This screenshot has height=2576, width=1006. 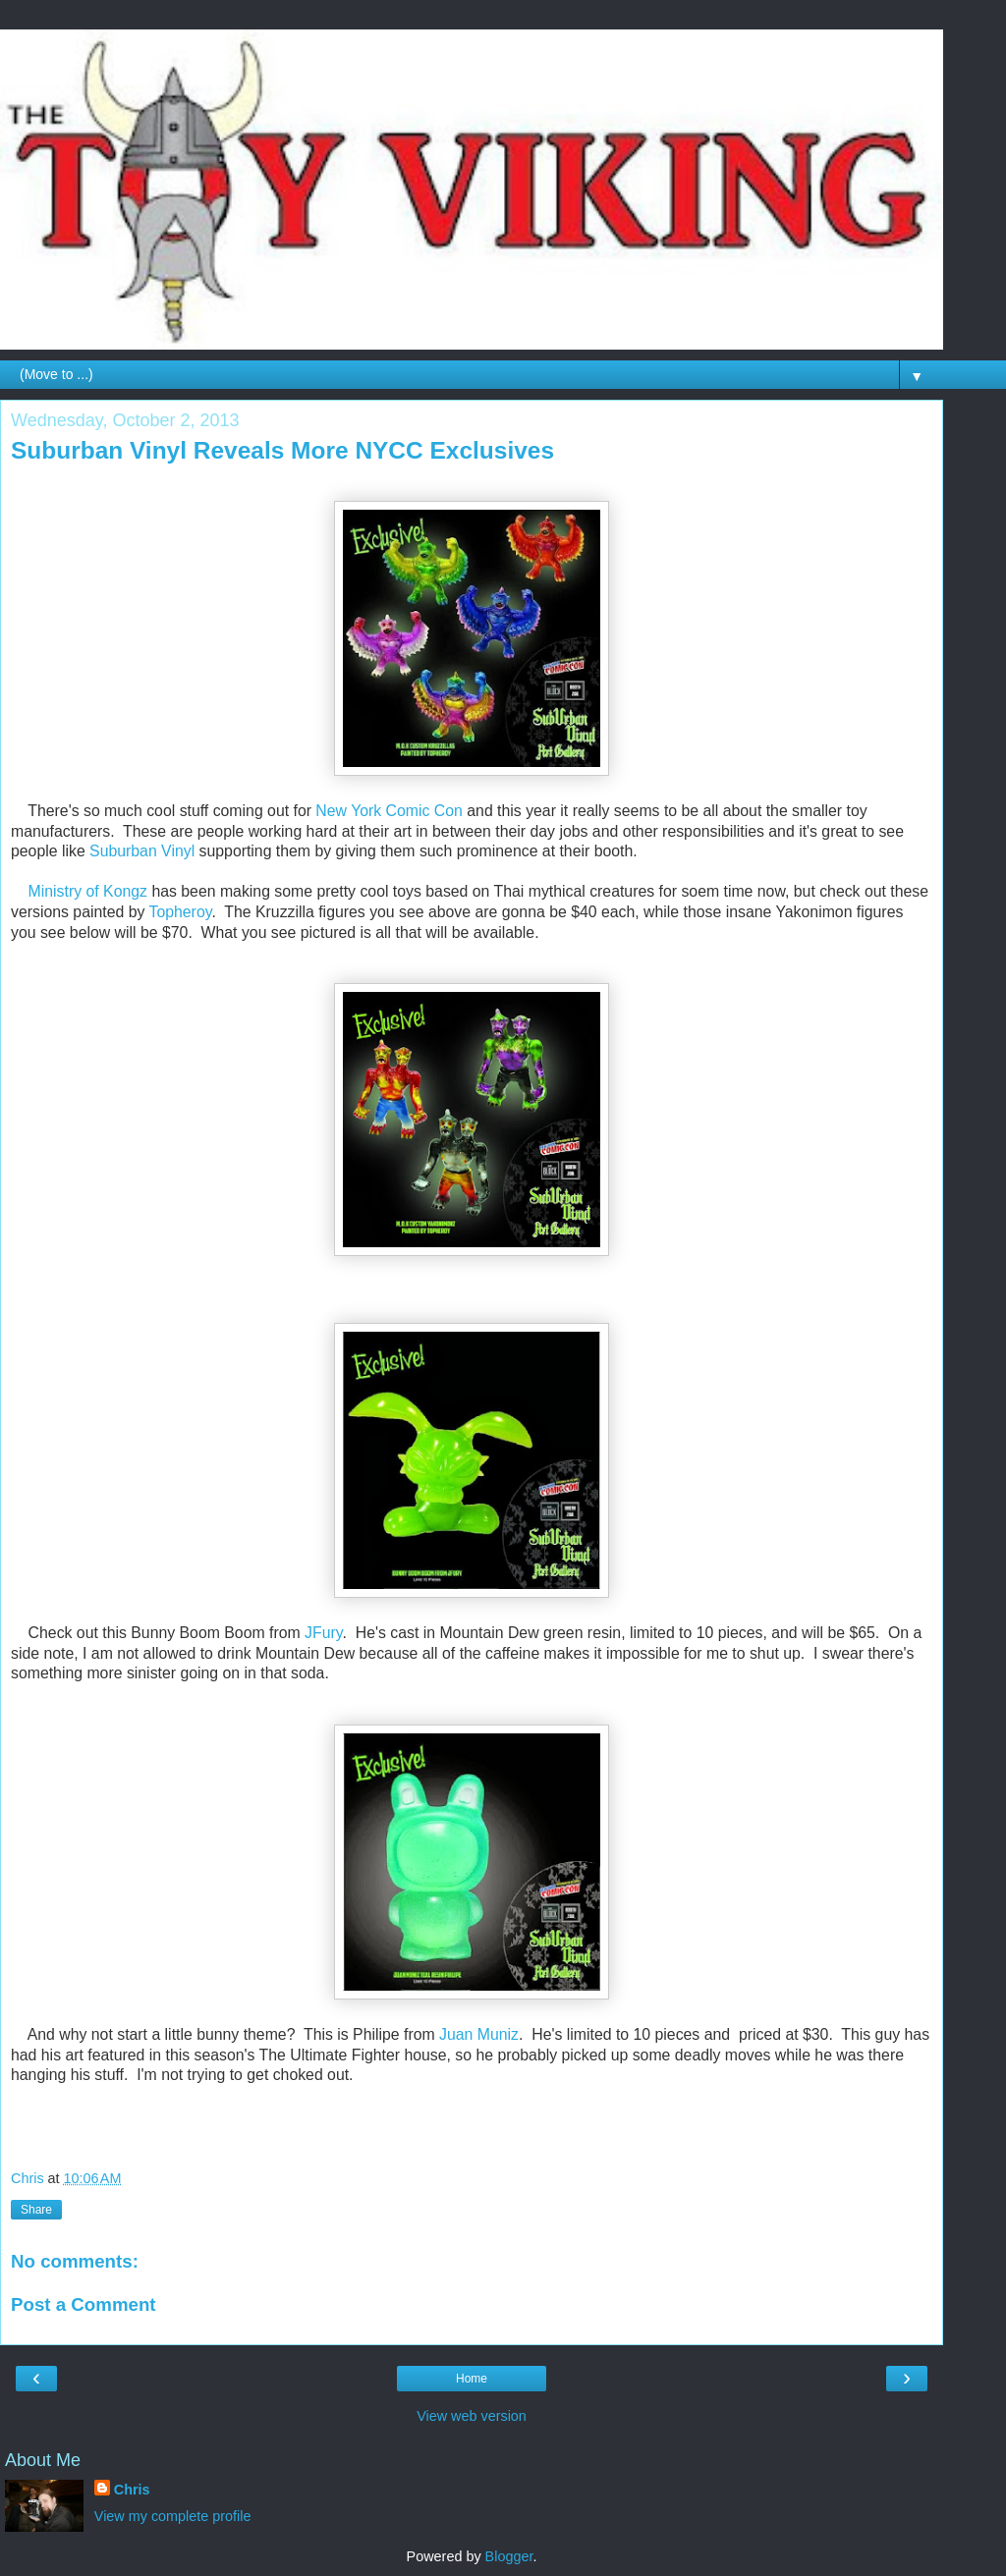 I want to click on Post a Comment, so click(x=83, y=2304).